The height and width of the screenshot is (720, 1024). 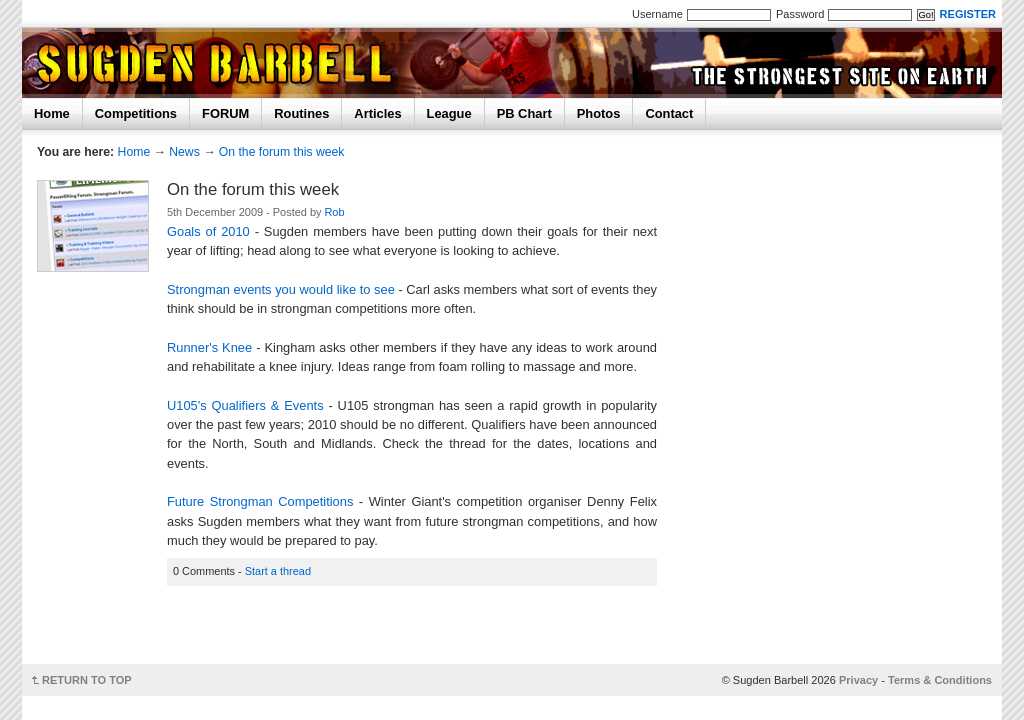 I want to click on Competitions, so click(x=136, y=113).